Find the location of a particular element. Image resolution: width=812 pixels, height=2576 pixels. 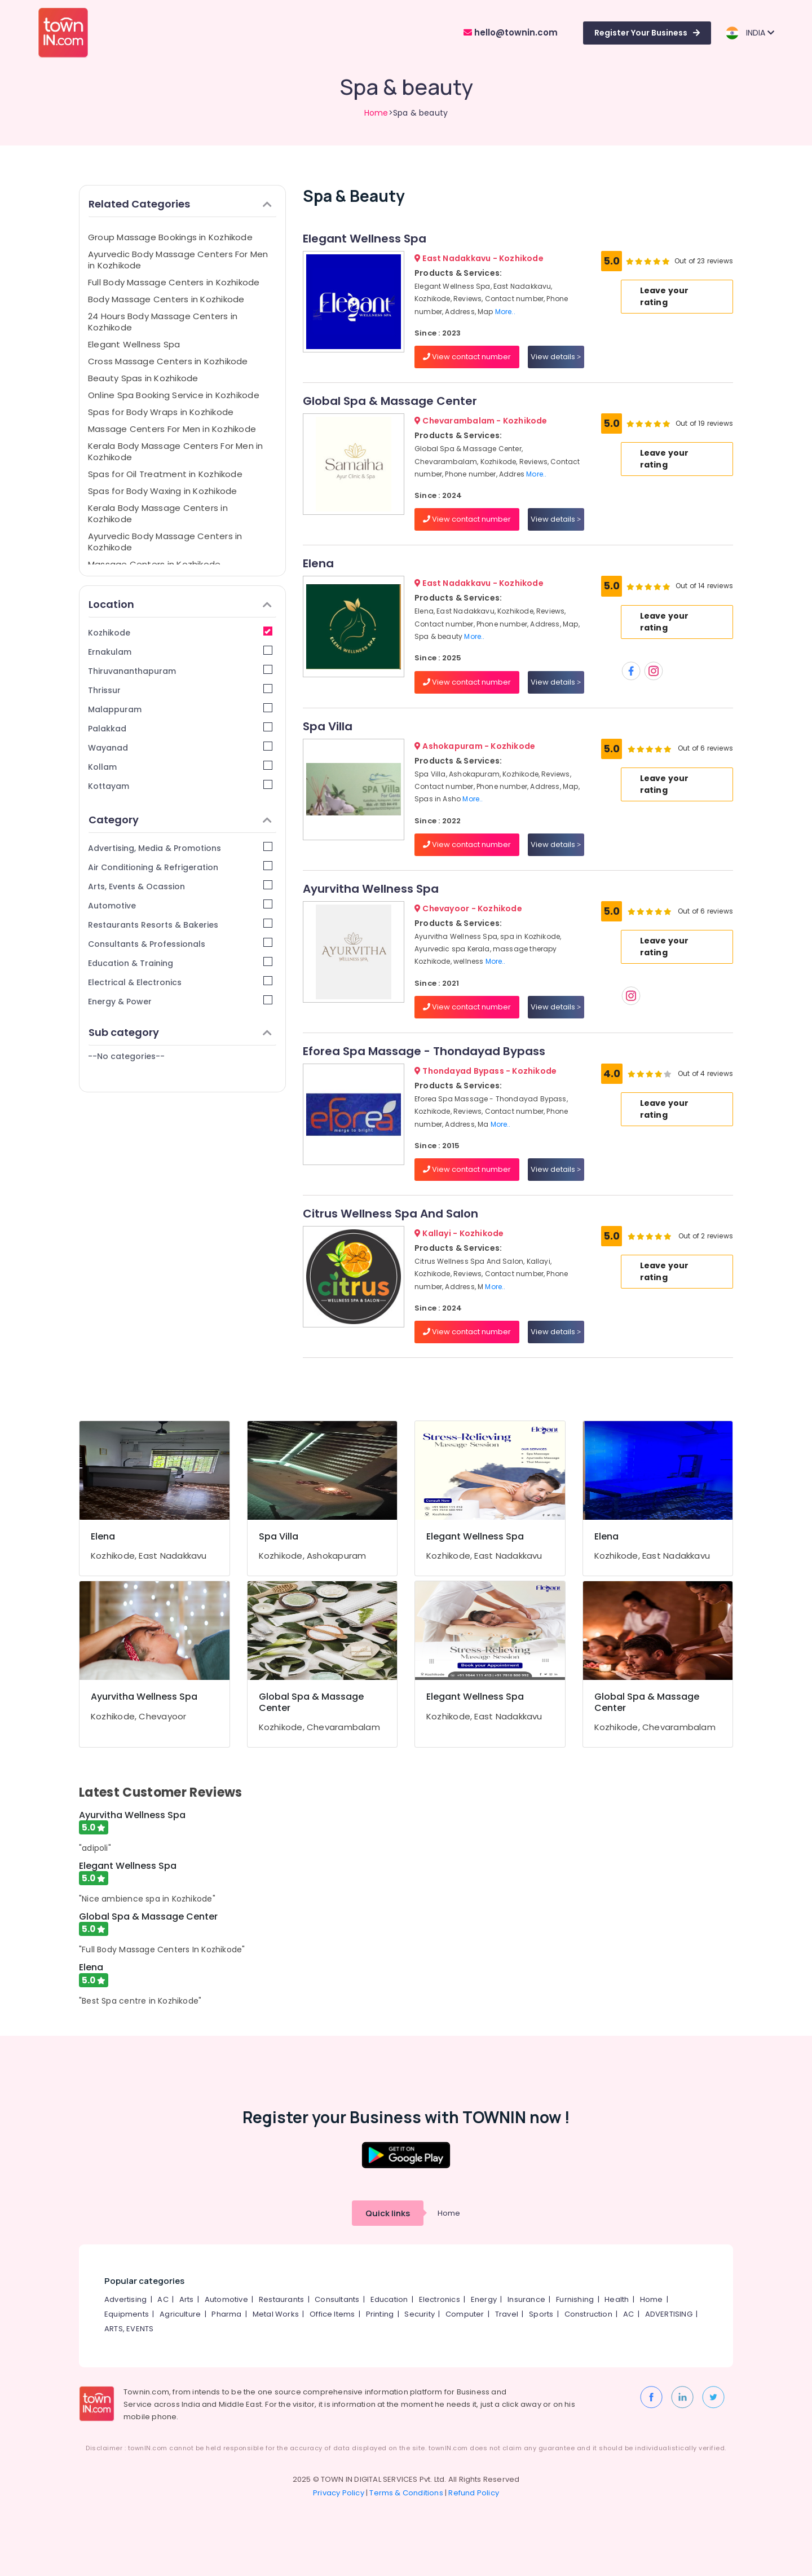

Pharma is located at coordinates (226, 2314).